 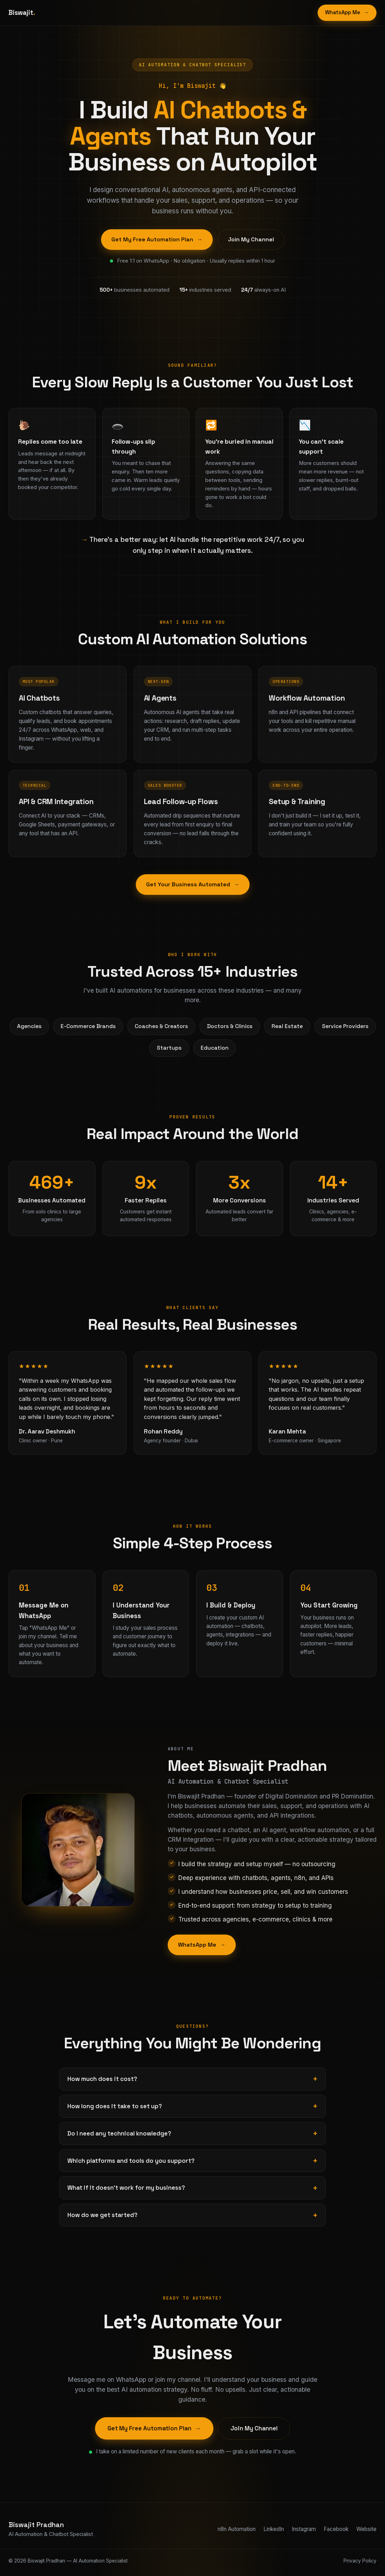 What do you see at coordinates (366, 2529) in the screenshot?
I see `Website` at bounding box center [366, 2529].